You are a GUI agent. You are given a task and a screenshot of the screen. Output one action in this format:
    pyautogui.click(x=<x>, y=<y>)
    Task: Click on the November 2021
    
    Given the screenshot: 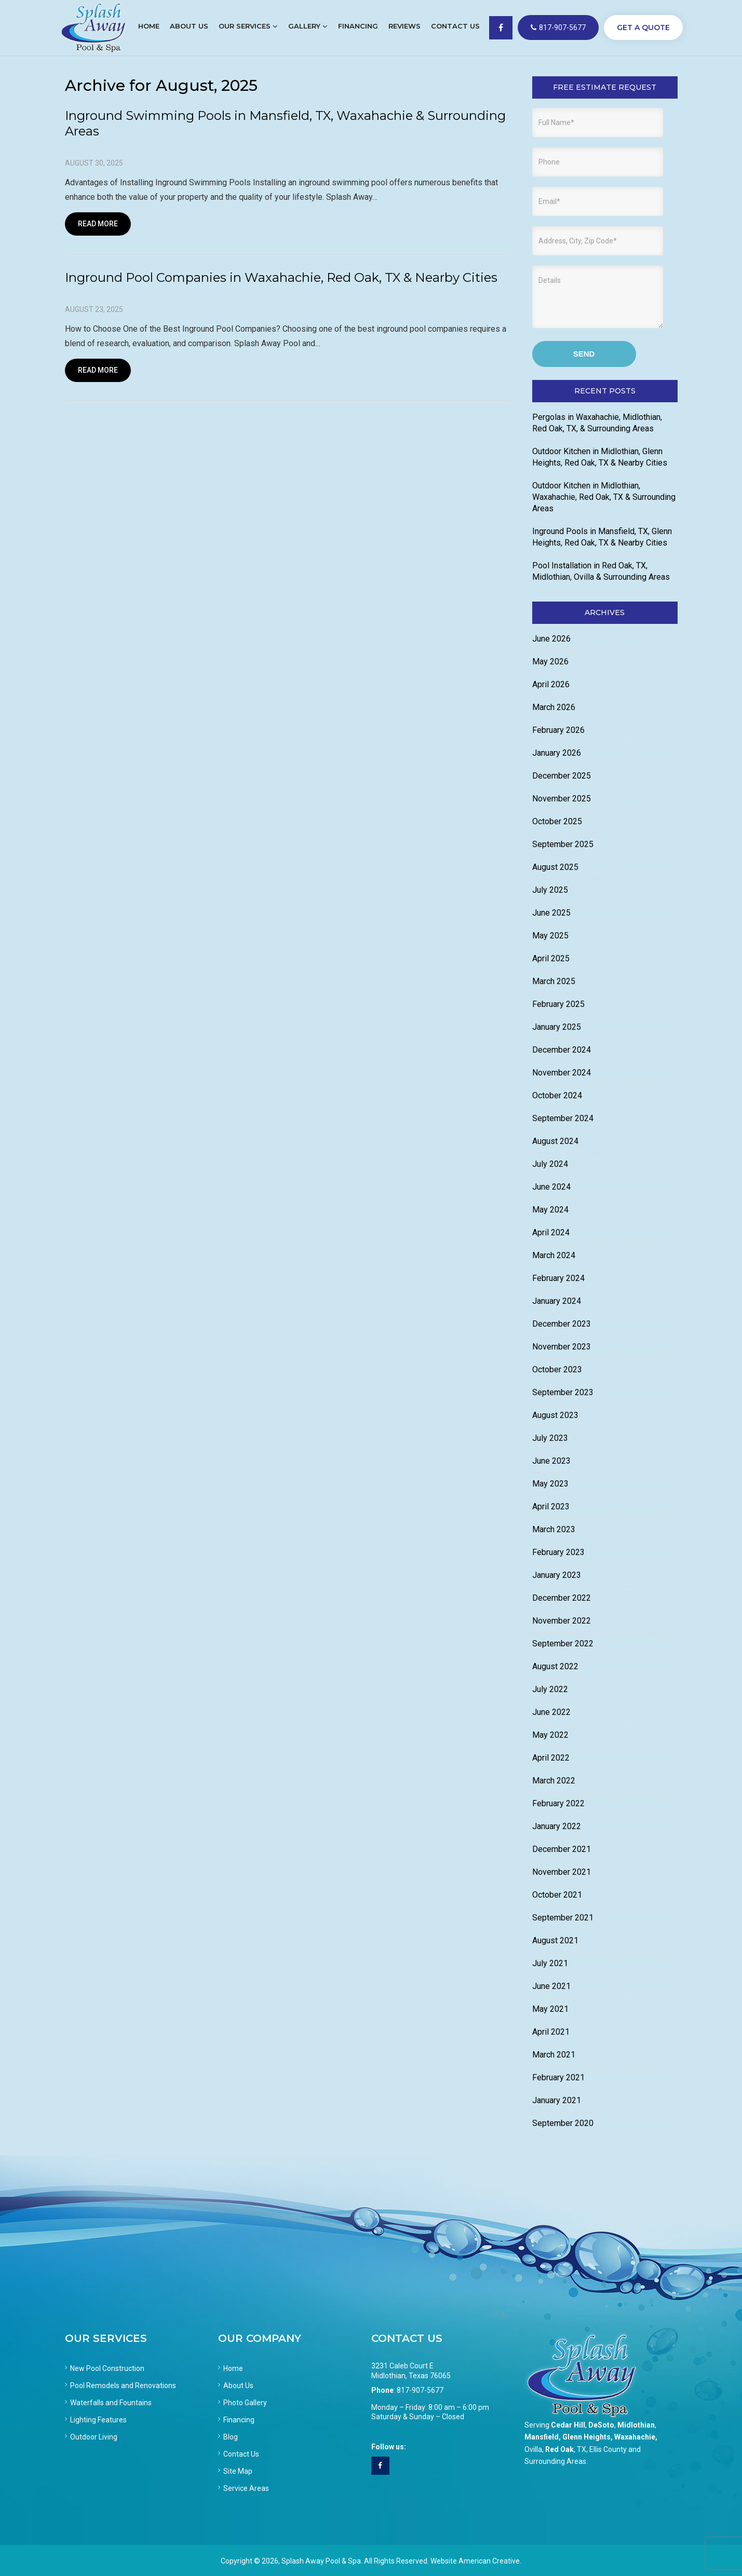 What is the action you would take?
    pyautogui.click(x=561, y=1872)
    